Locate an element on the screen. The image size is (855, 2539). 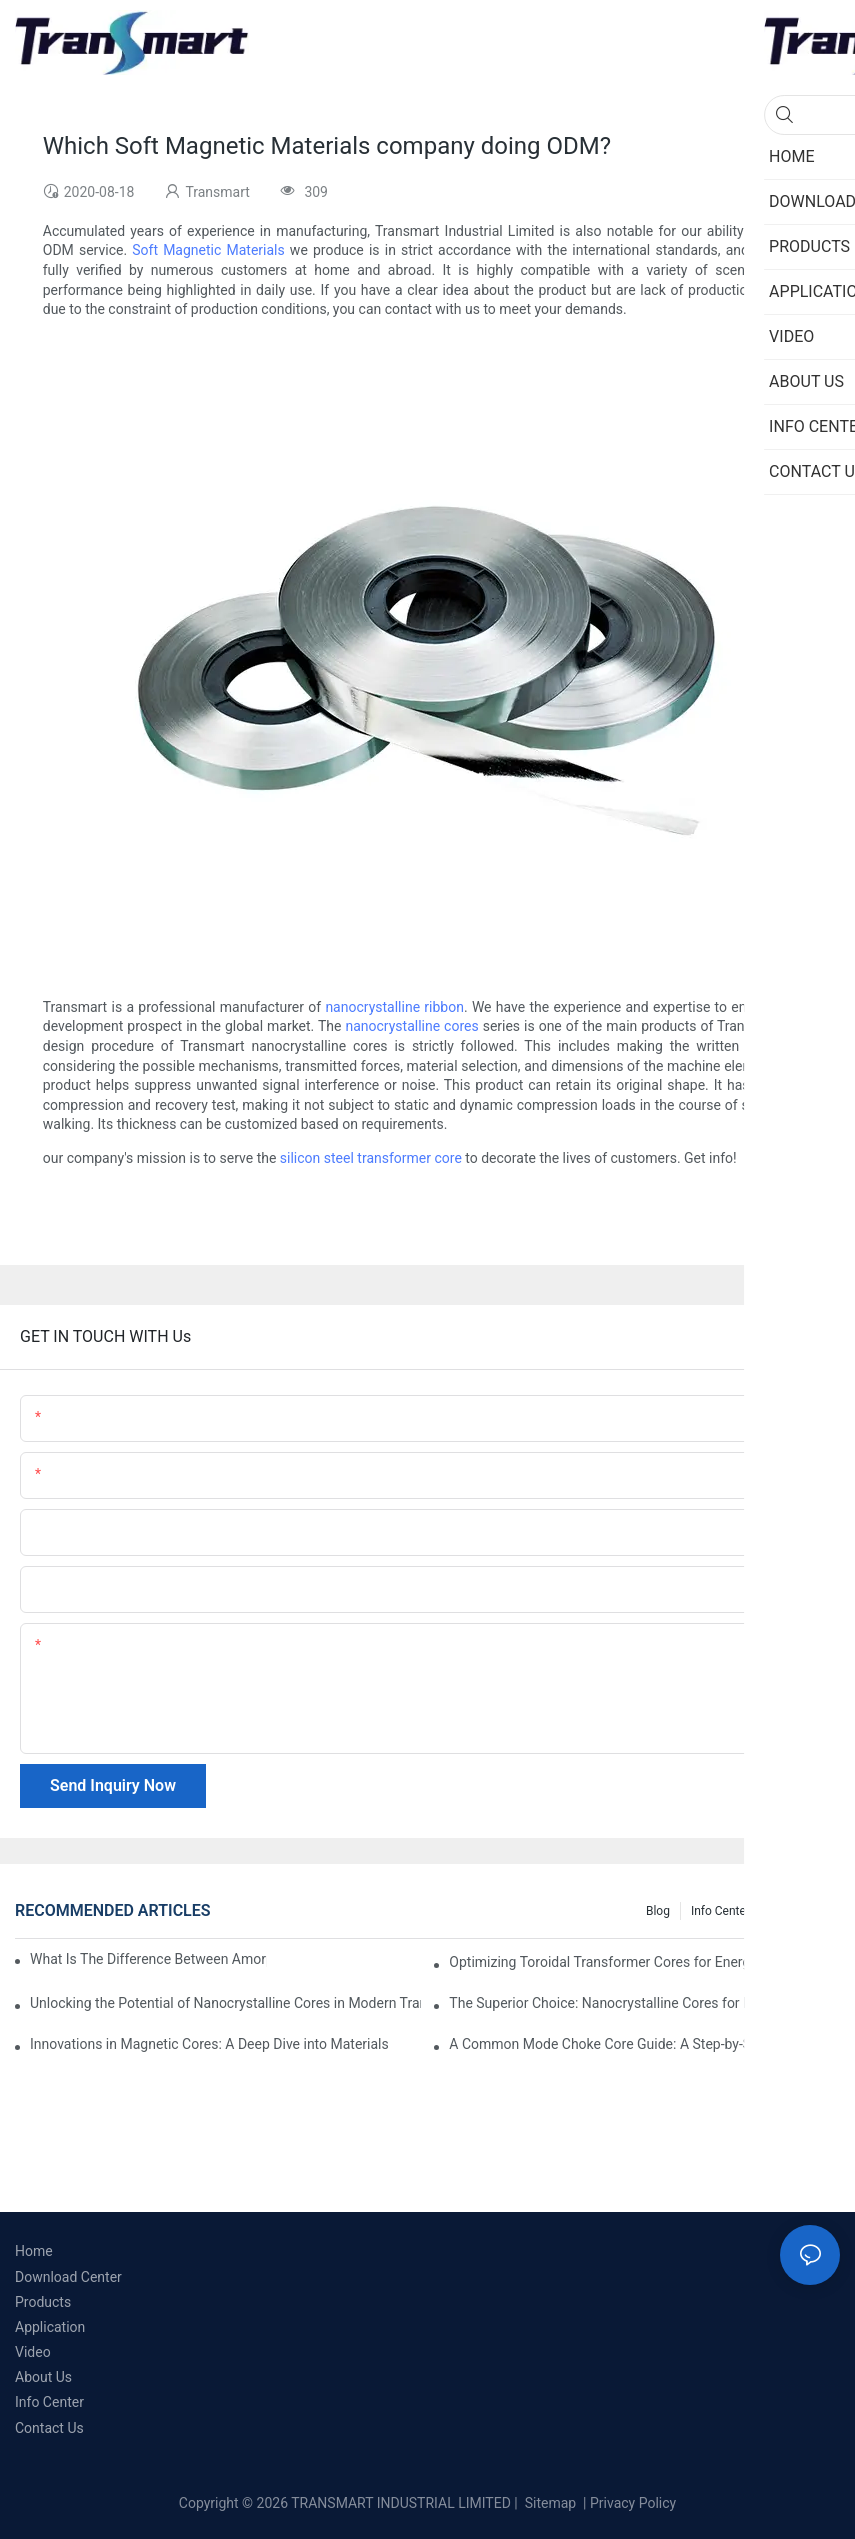
transformer core is located at coordinates (409, 1158).